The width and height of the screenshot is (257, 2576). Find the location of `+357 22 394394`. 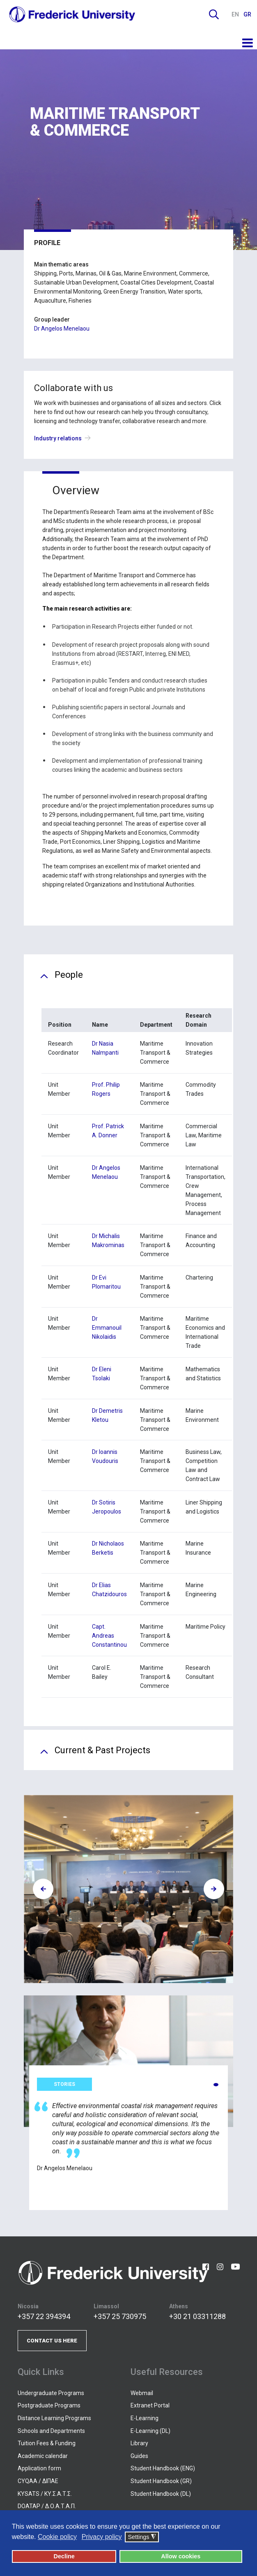

+357 22 394394 is located at coordinates (44, 2316).